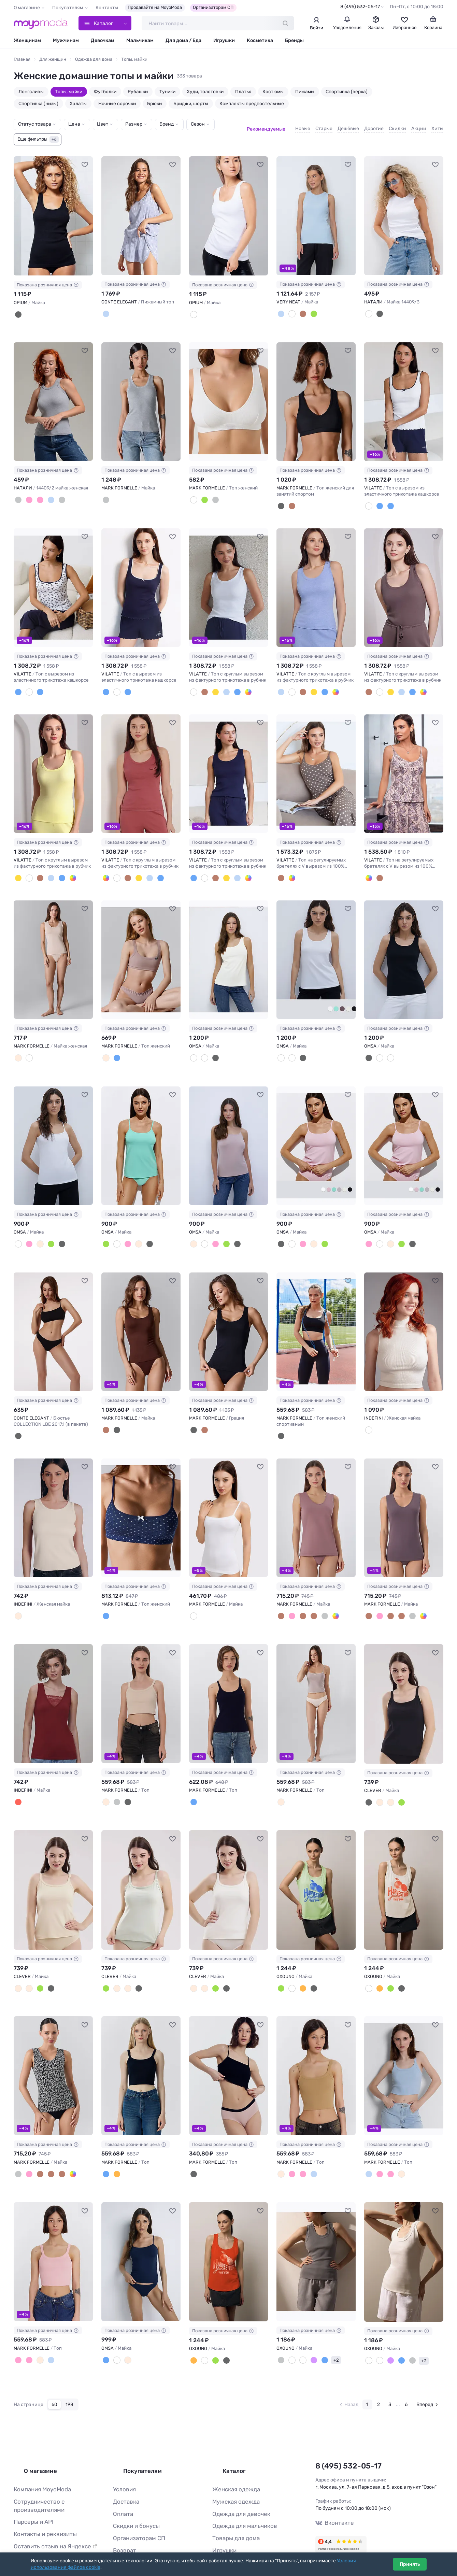  Describe the element at coordinates (218, 689) in the screenshot. I see `[Голубой меланж]` at that location.